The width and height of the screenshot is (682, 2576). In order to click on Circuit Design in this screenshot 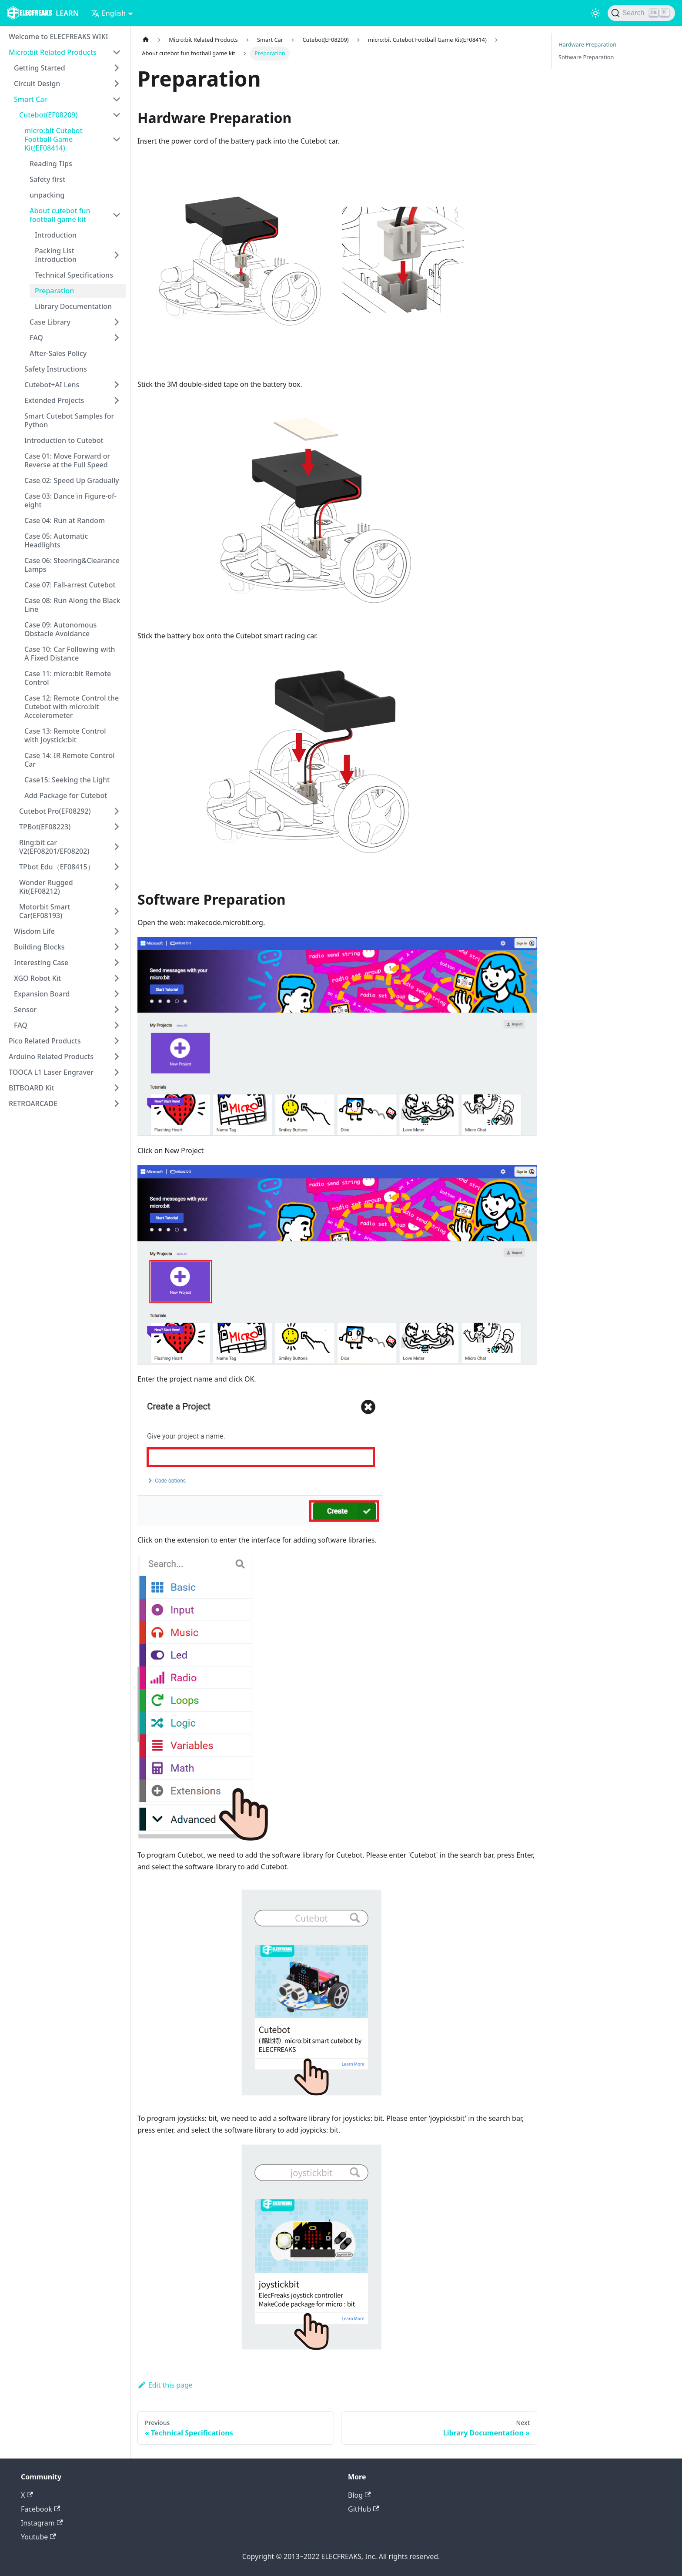, I will do `click(37, 83)`.